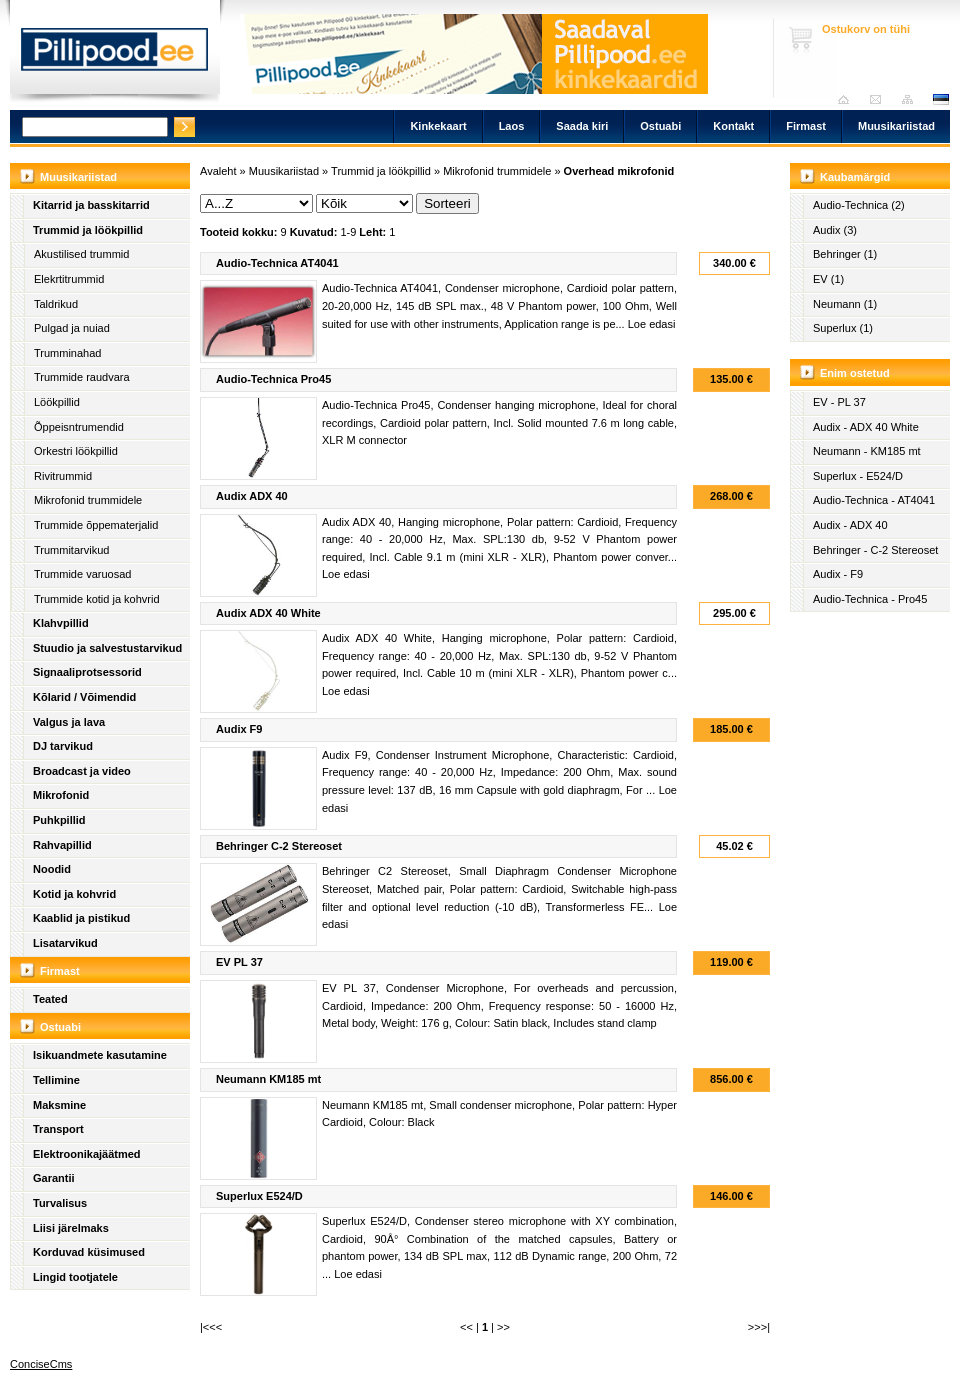  I want to click on EV - PL 37, so click(839, 402).